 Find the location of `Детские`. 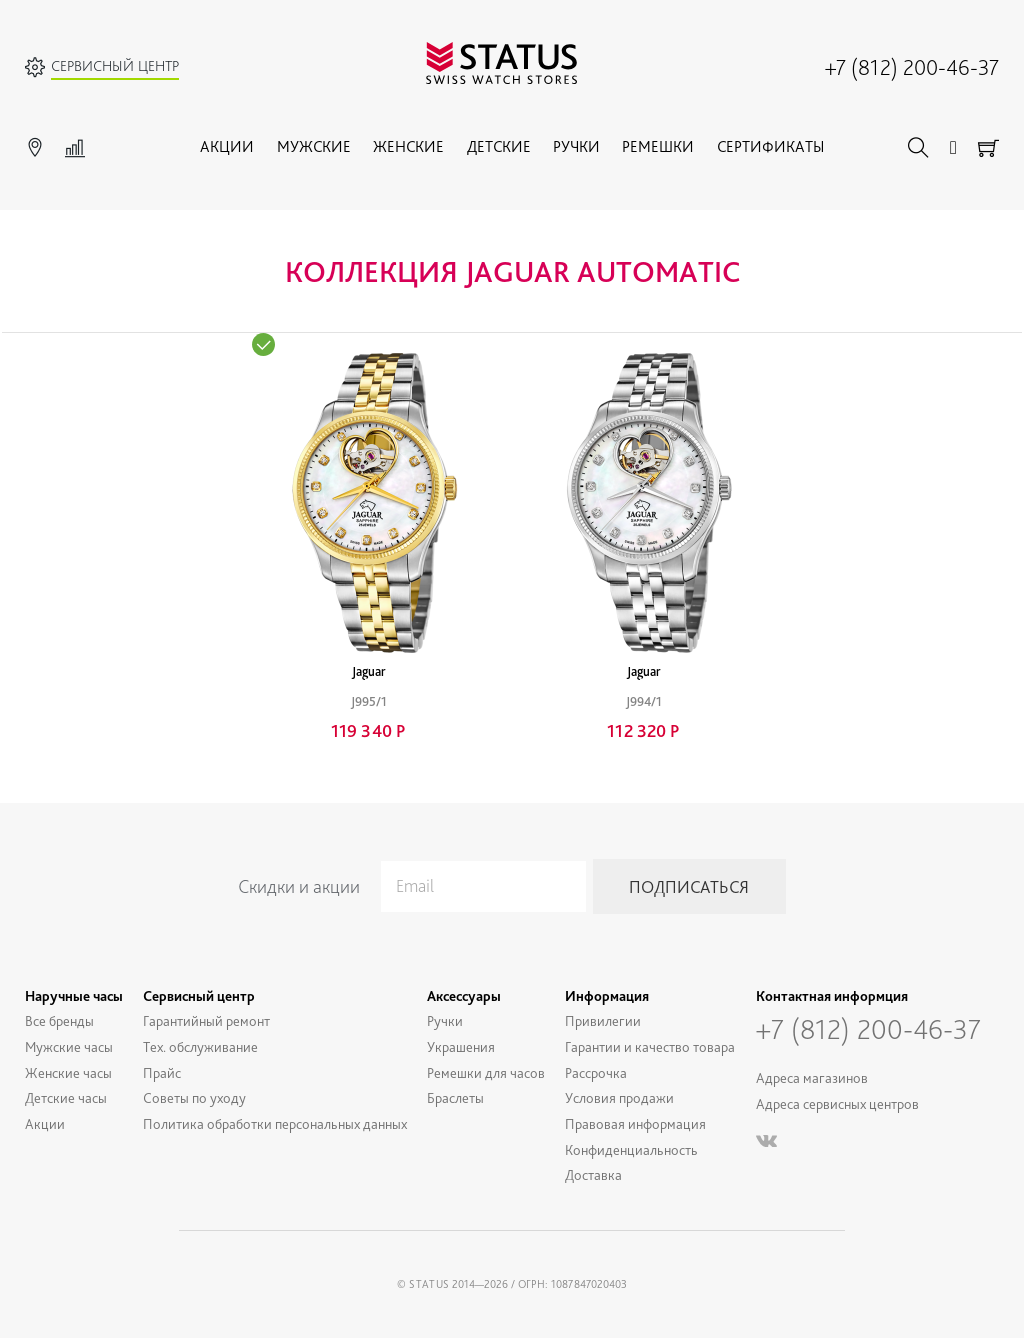

Детские is located at coordinates (499, 146).